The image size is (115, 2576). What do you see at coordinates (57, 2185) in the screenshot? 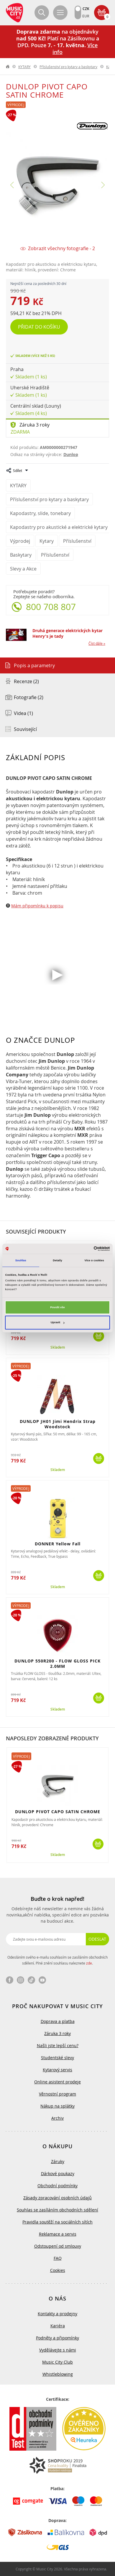
I see `Obchodní podmínky` at bounding box center [57, 2185].